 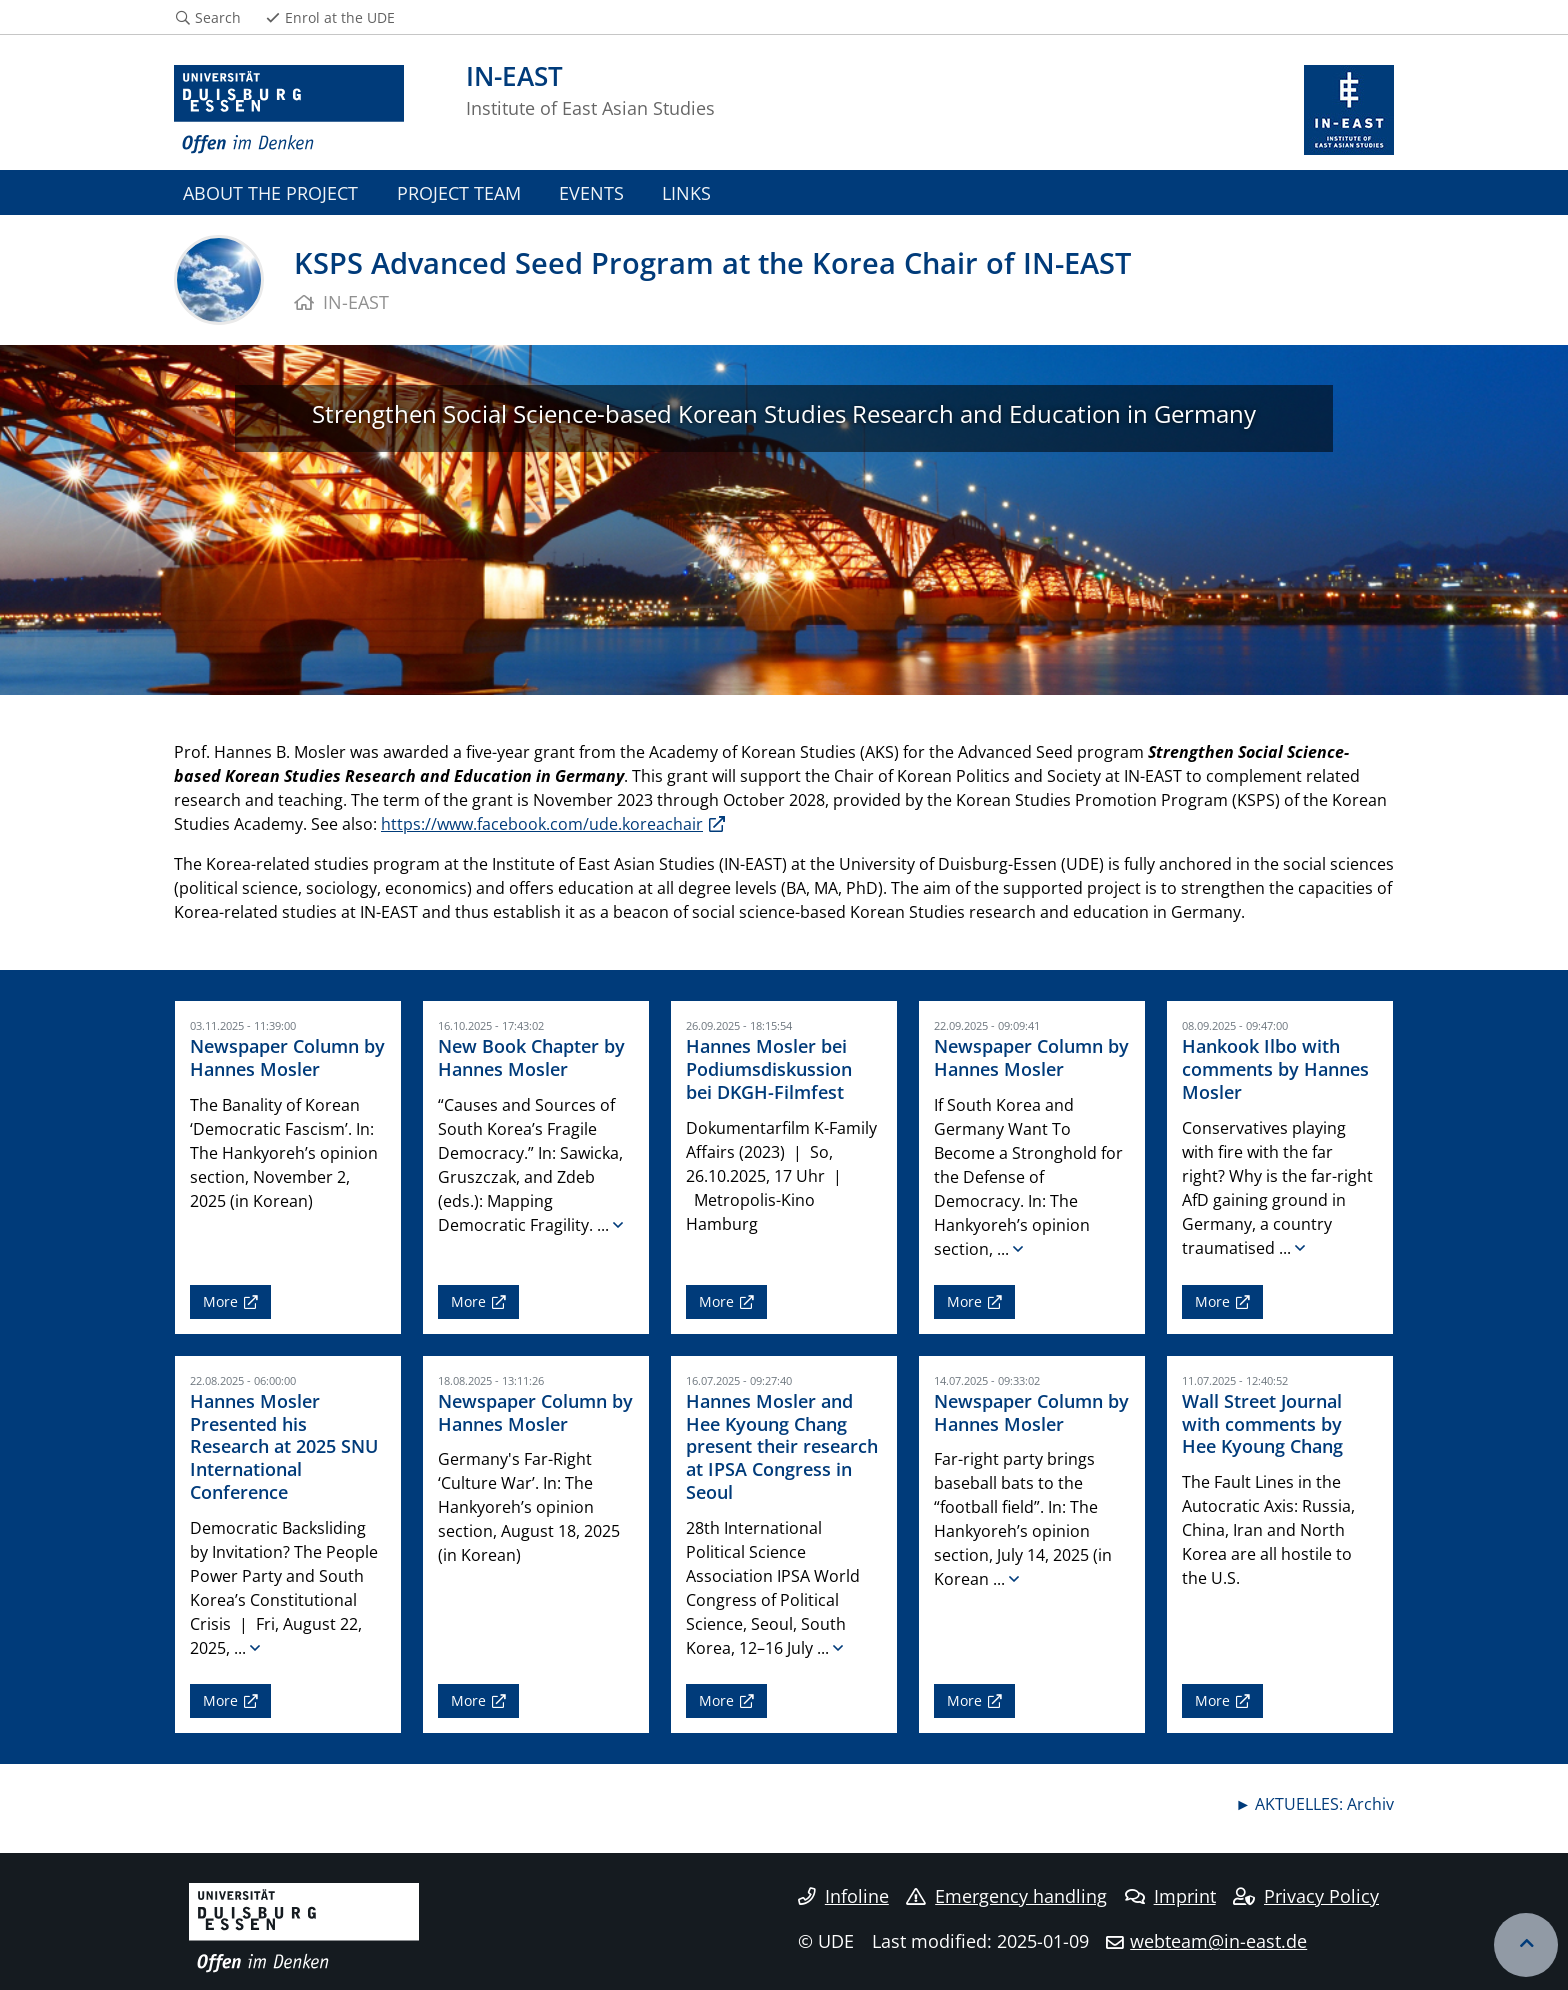 I want to click on [to the home page], so click(x=289, y=110).